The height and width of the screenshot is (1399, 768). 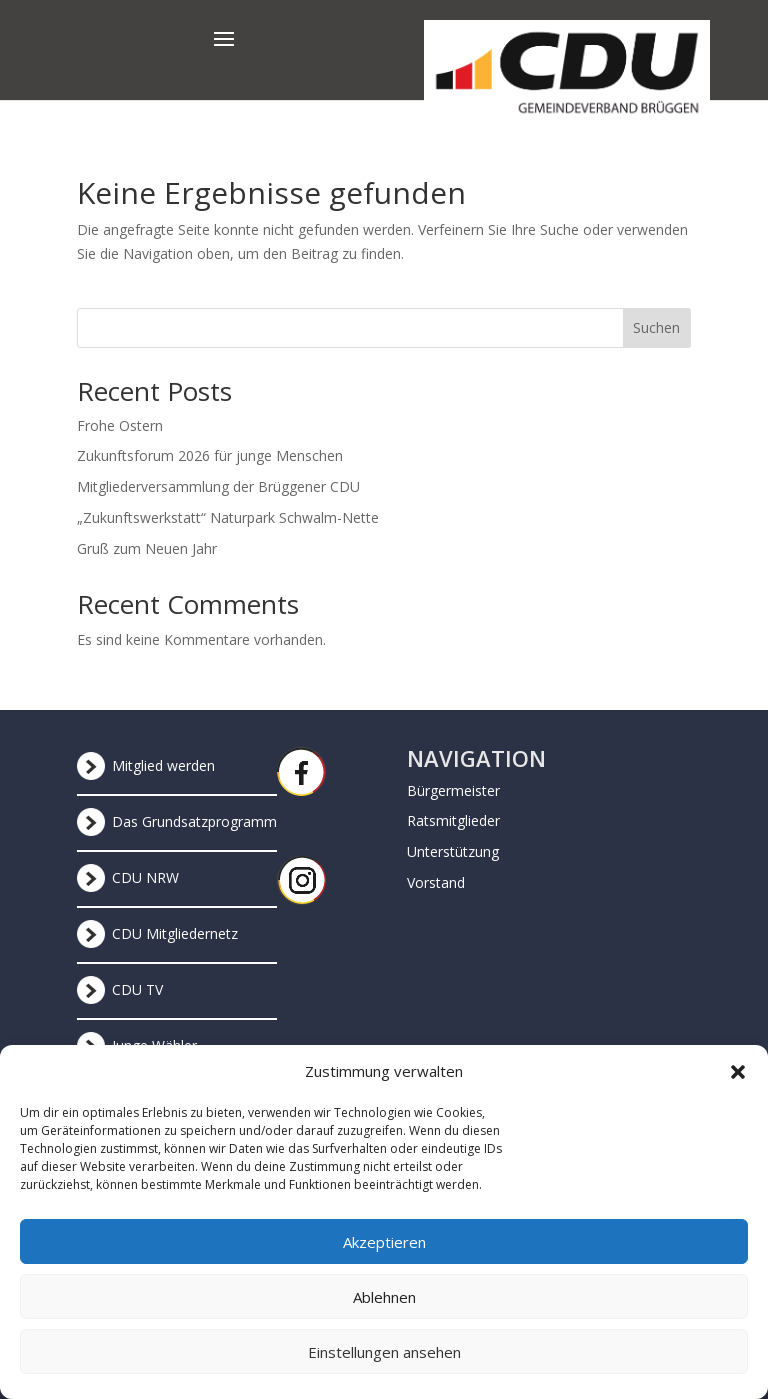 I want to click on Junge Wähler, so click(x=154, y=1045).